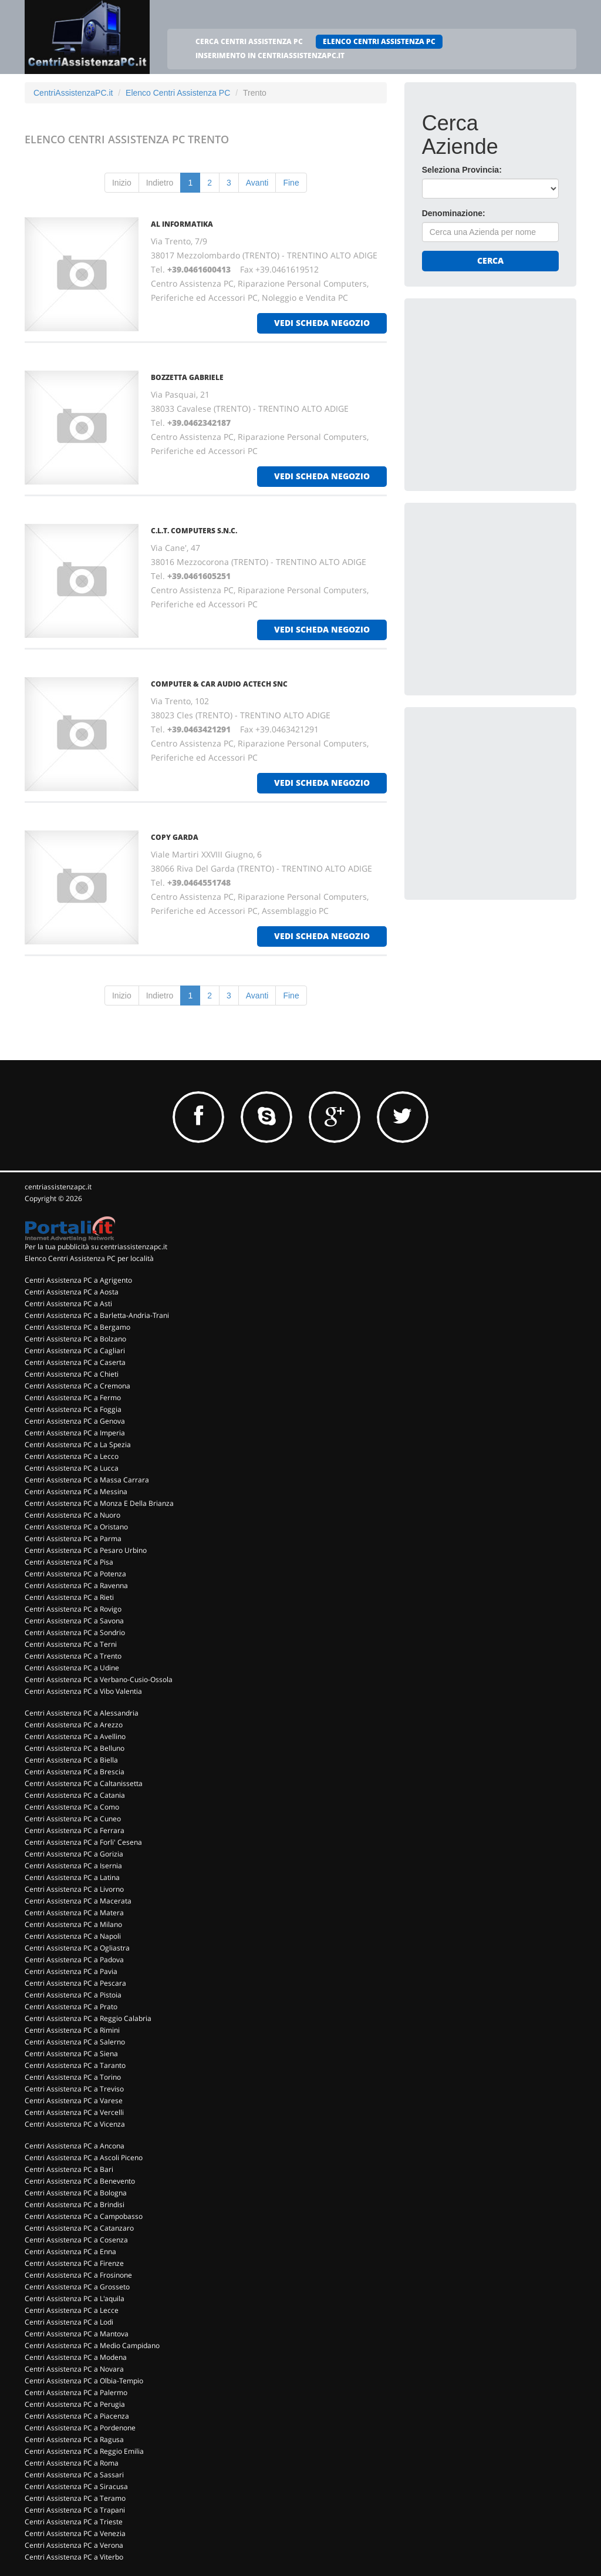 Image resolution: width=601 pixels, height=2576 pixels. I want to click on Centri Assistenza PC a Treviso, so click(74, 2089).